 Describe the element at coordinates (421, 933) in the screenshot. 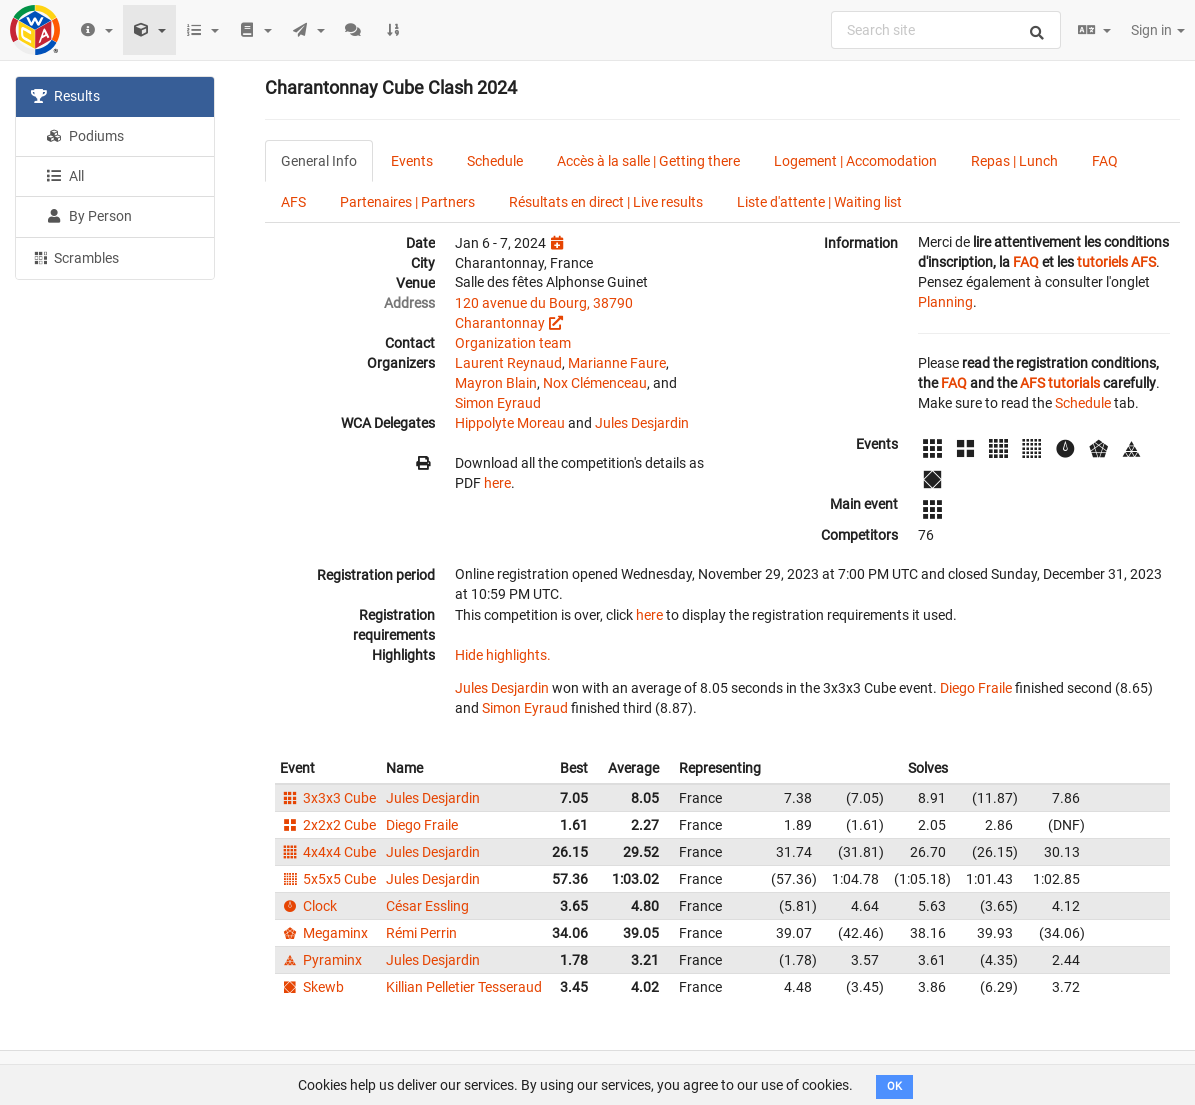

I see `Rémi Perrin` at that location.